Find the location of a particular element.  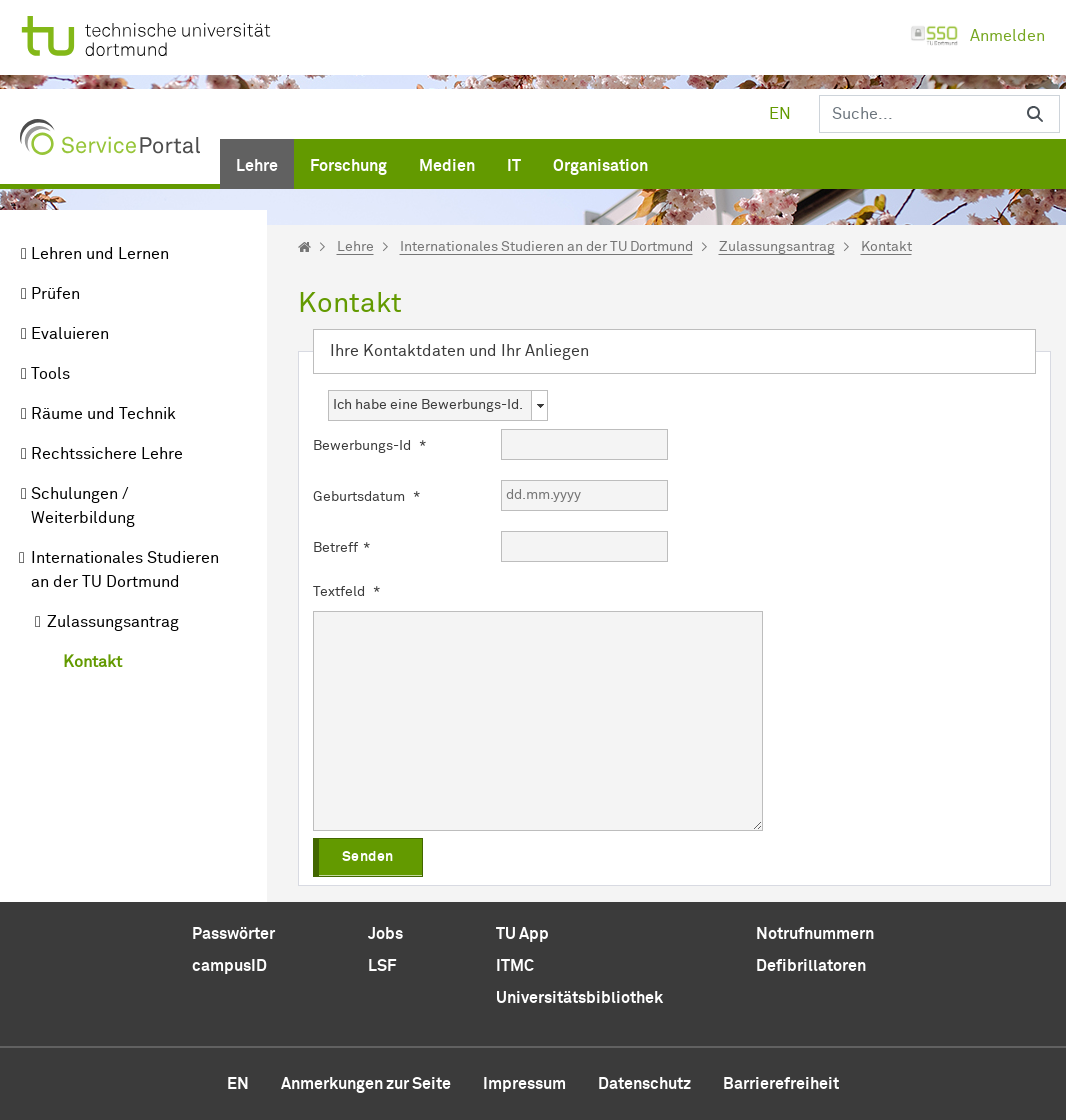

Anmelden is located at coordinates (977, 36).